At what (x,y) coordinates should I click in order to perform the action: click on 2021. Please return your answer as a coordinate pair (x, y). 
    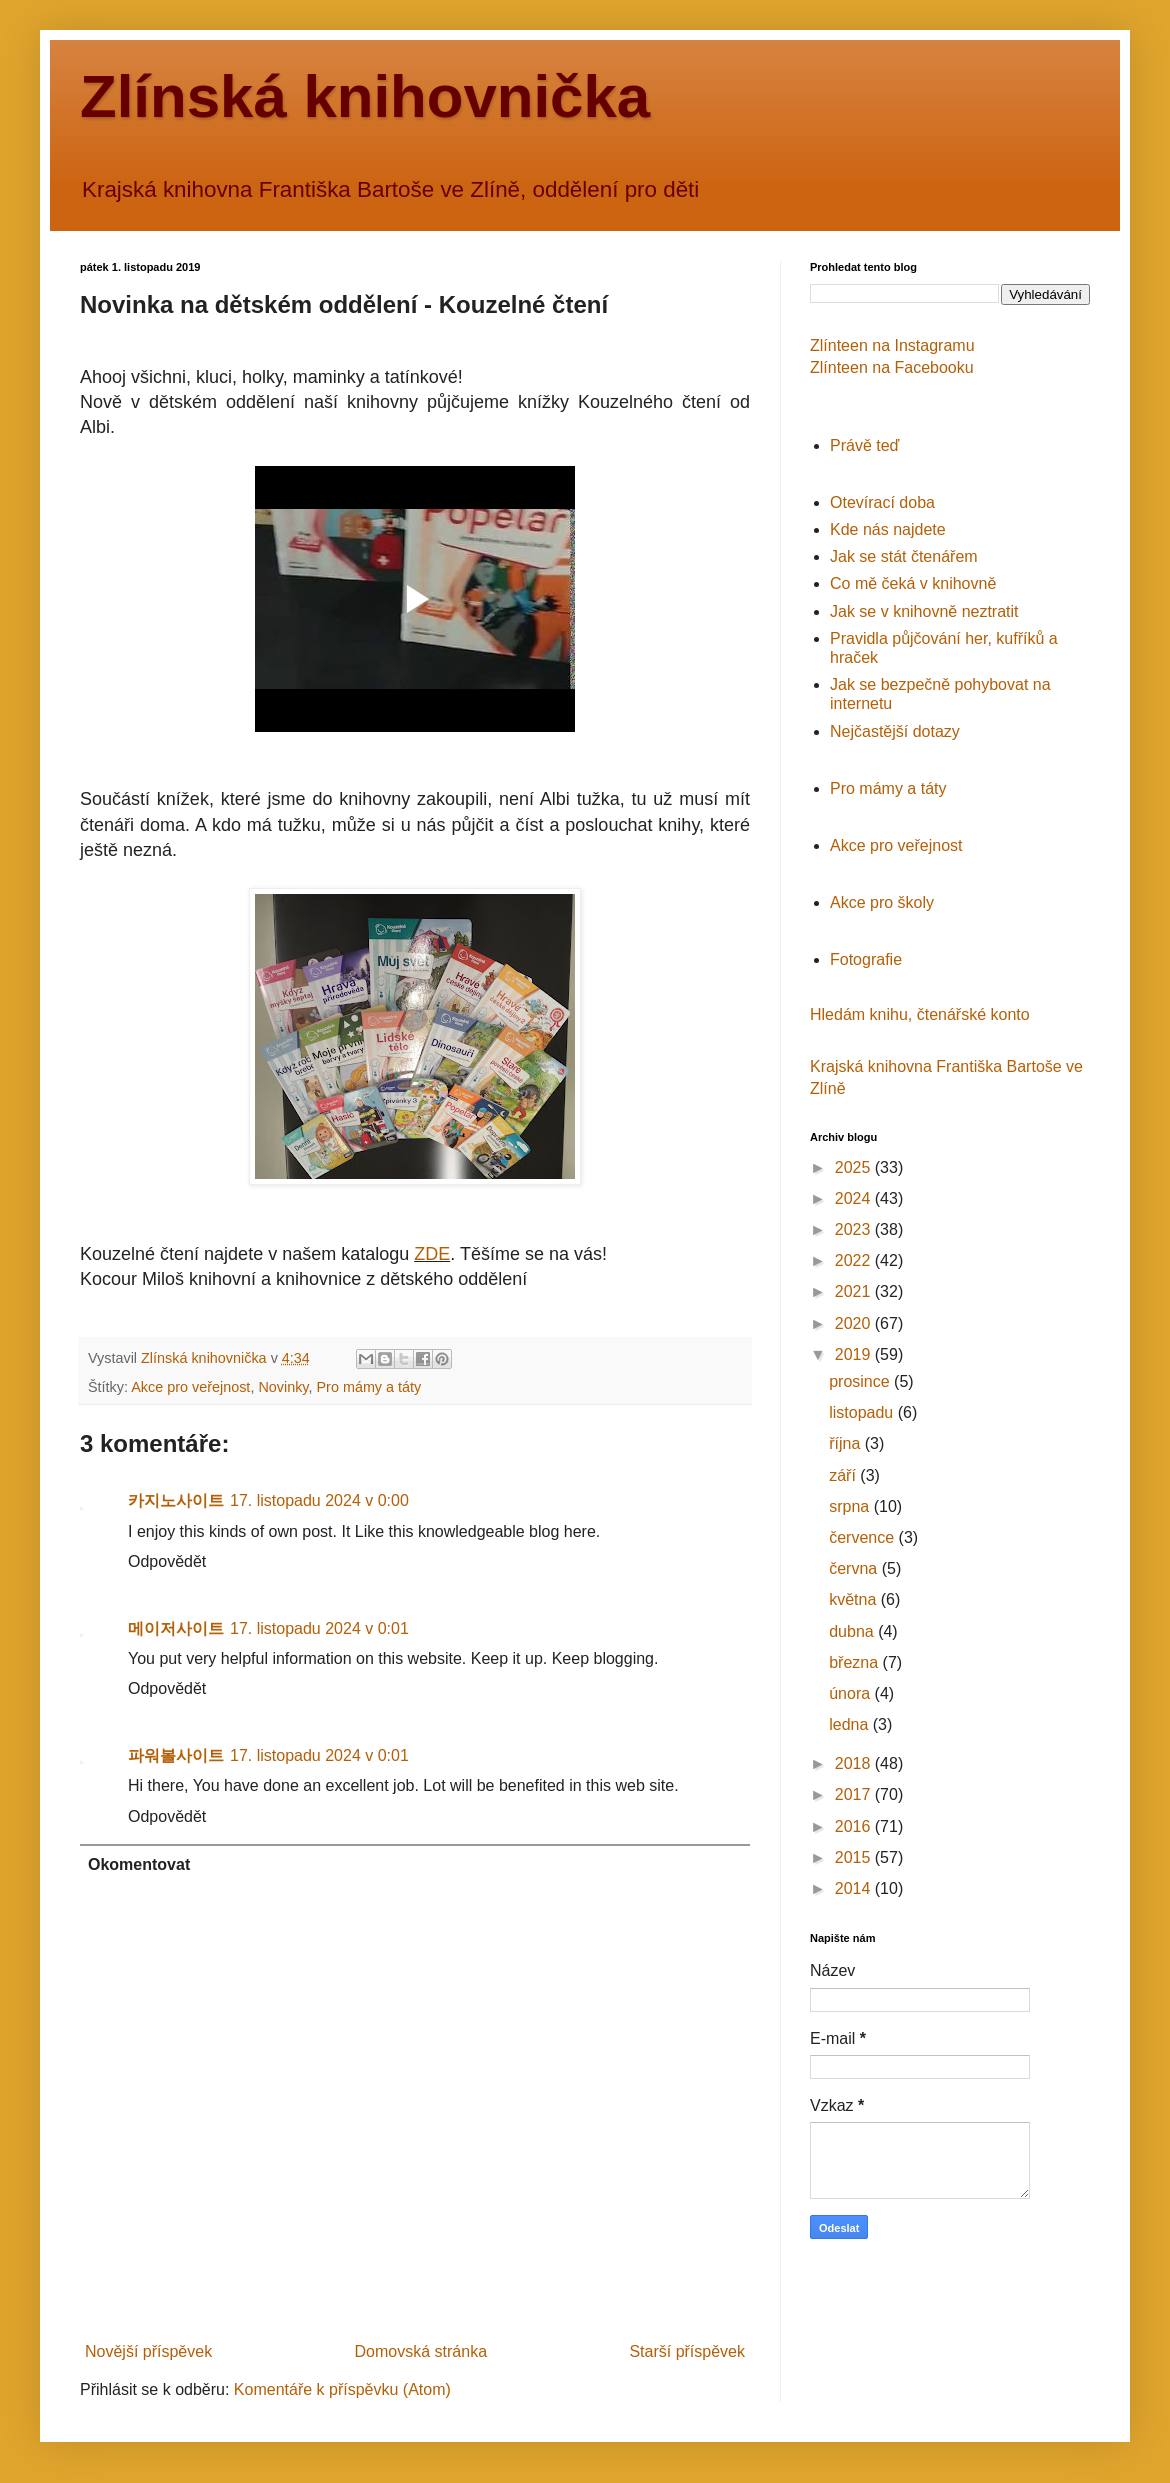
    Looking at the image, I should click on (855, 1291).